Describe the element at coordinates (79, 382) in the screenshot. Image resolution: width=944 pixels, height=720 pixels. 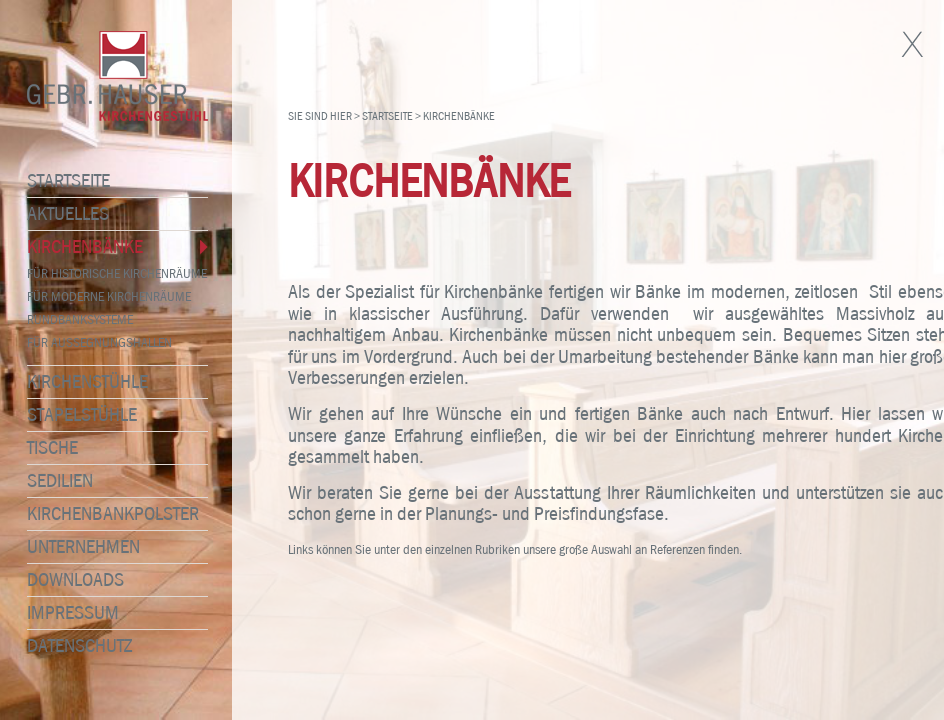
I see `Kirchenstühle` at that location.